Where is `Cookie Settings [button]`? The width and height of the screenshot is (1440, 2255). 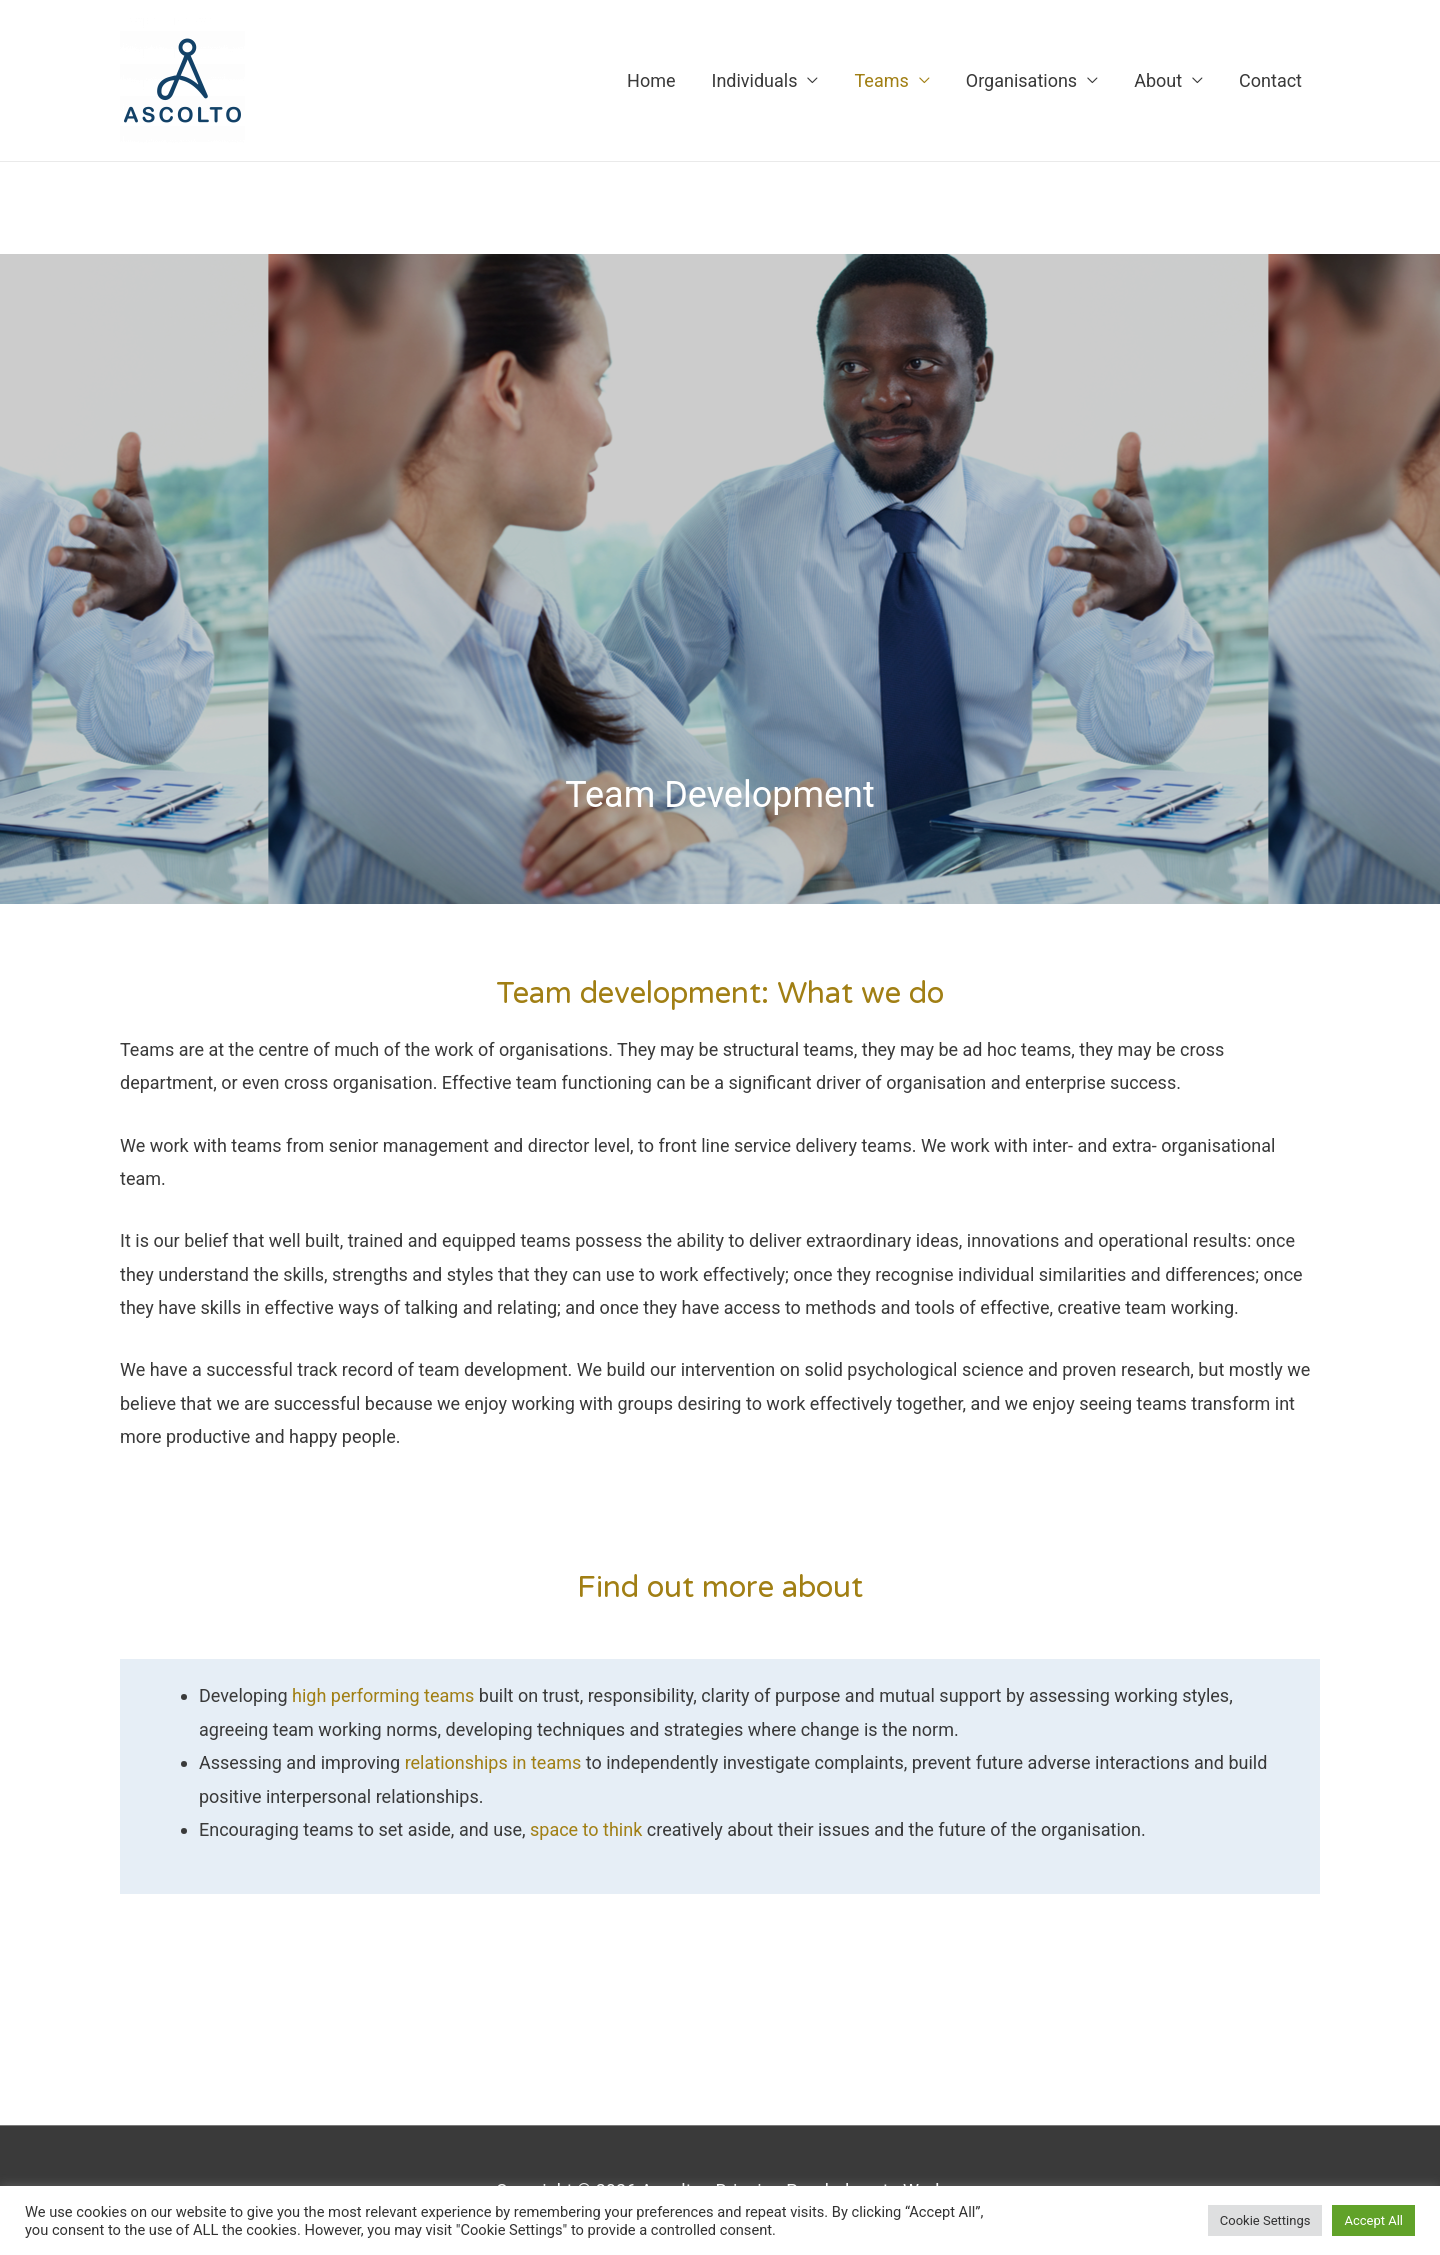 Cookie Settings [button] is located at coordinates (1265, 2220).